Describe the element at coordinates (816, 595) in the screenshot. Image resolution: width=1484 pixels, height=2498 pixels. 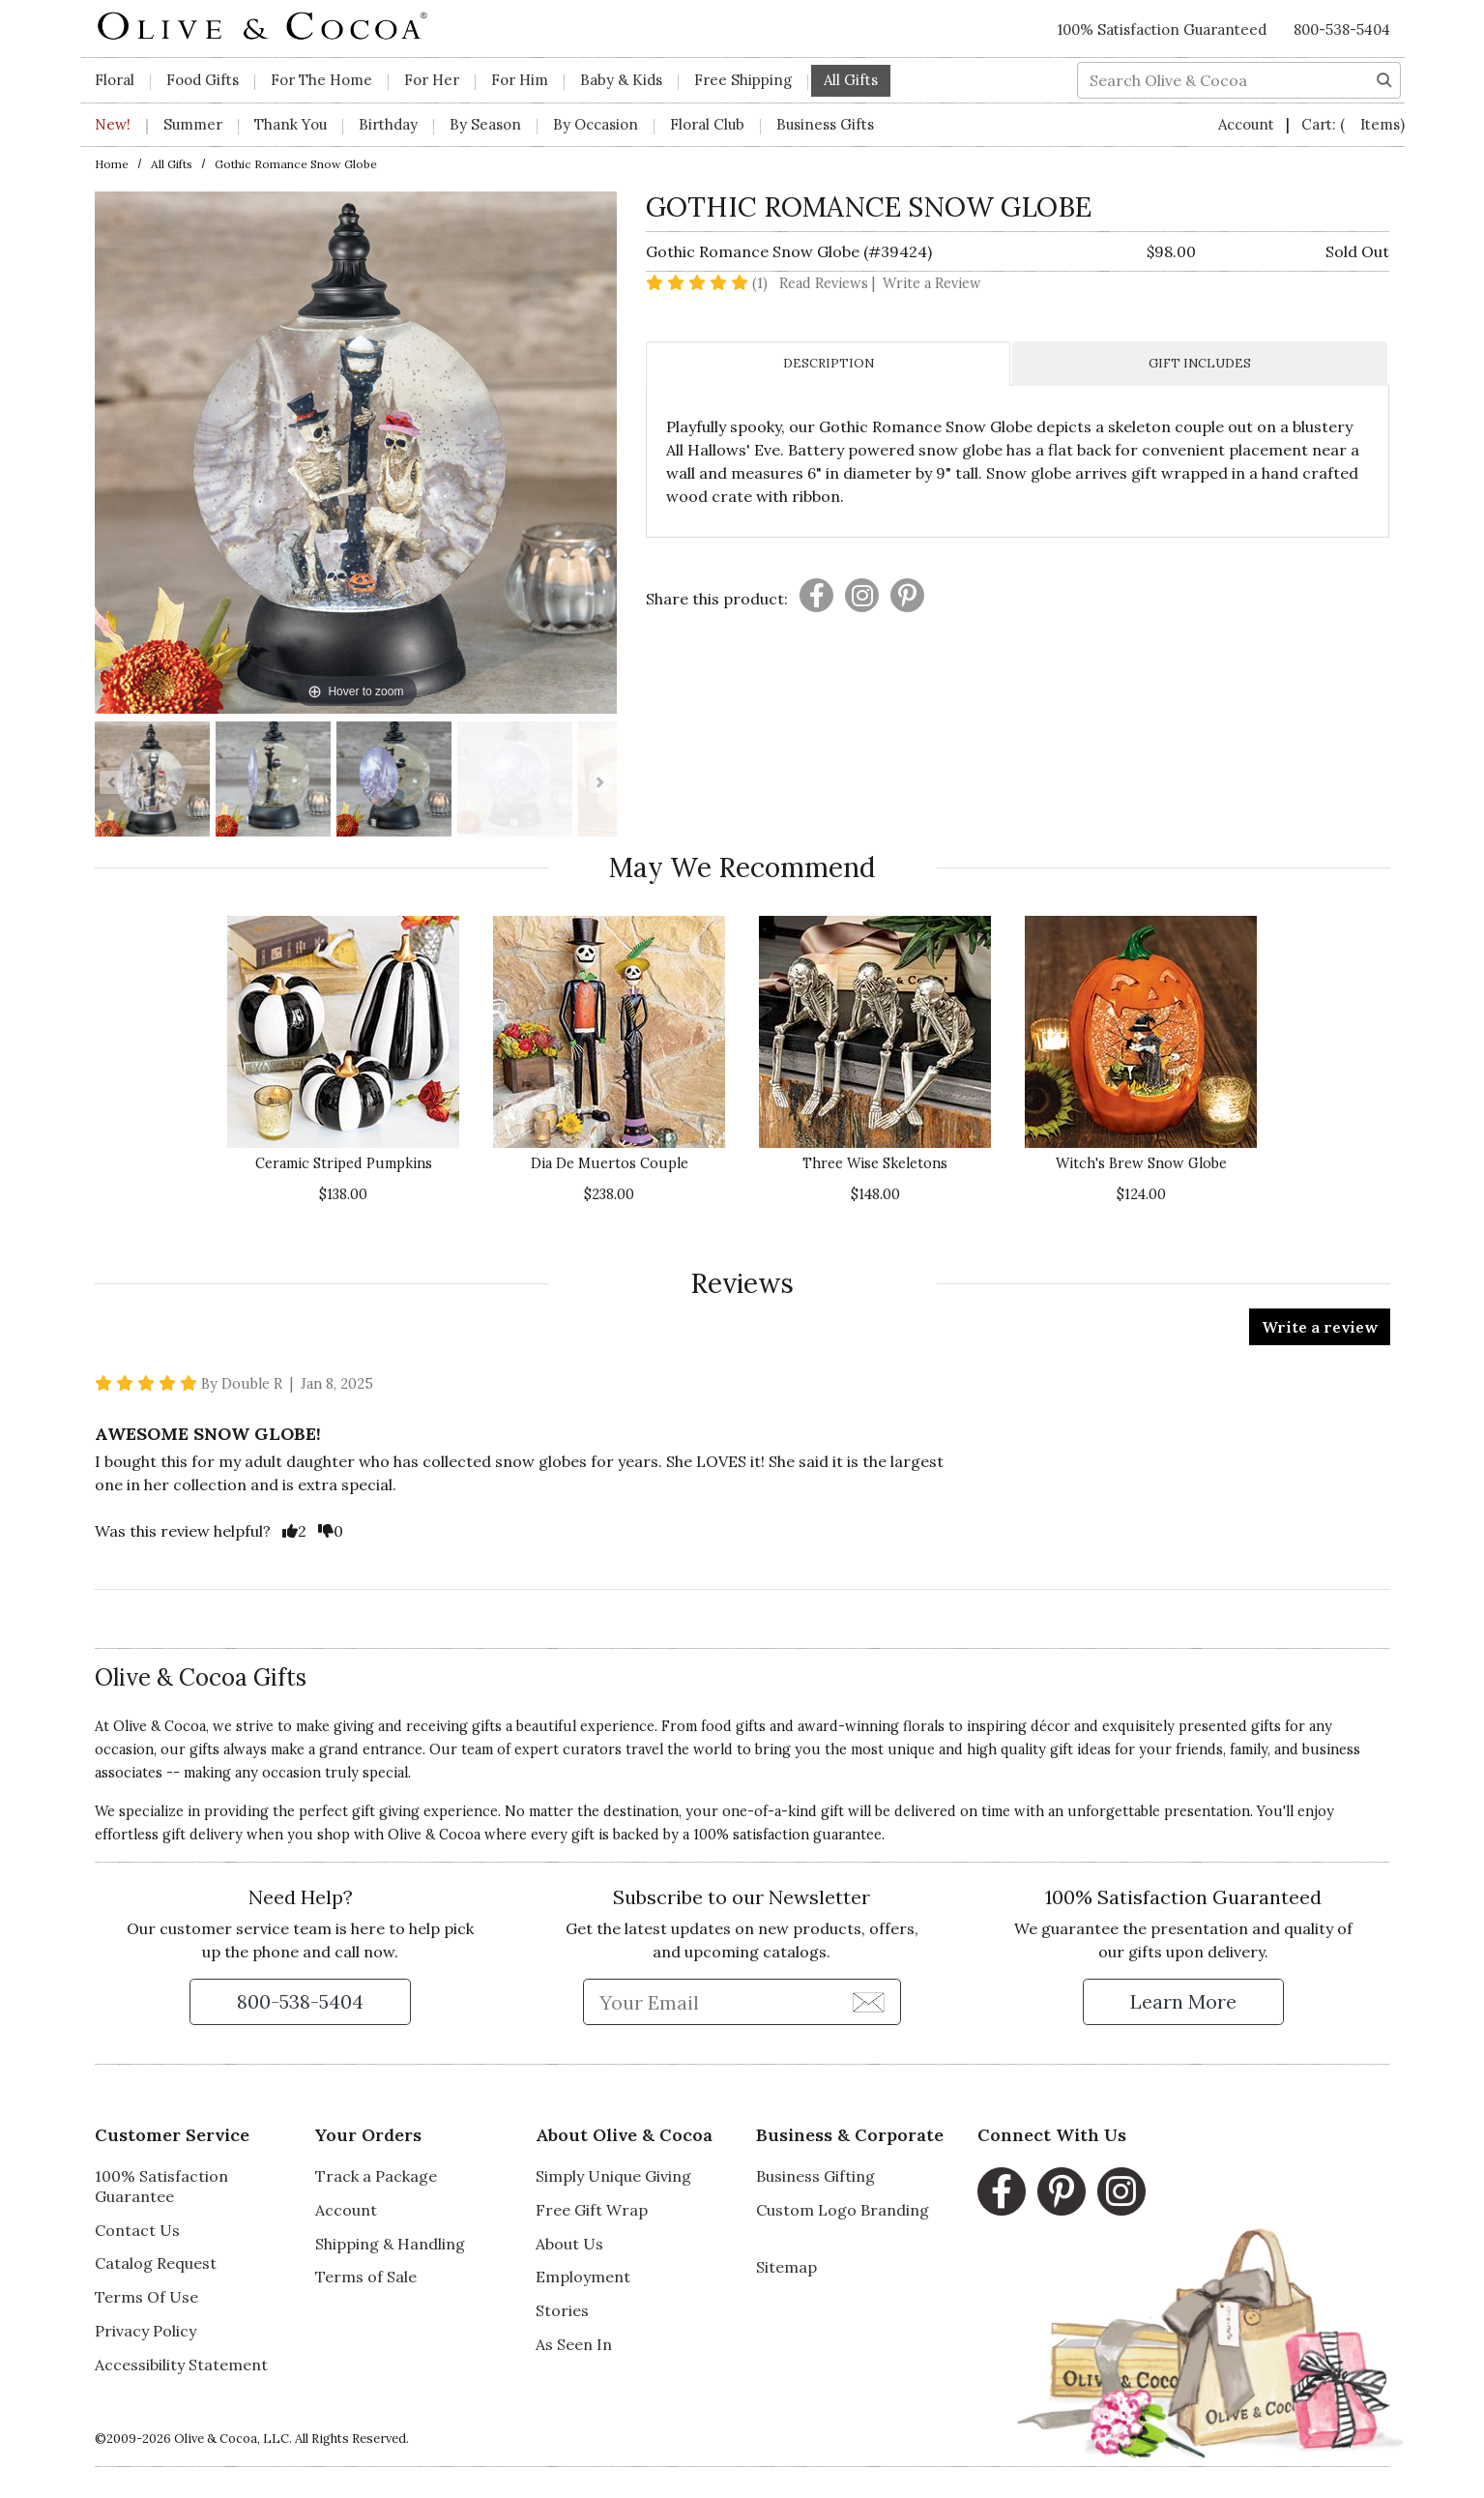
I see `[Presentation]` at that location.